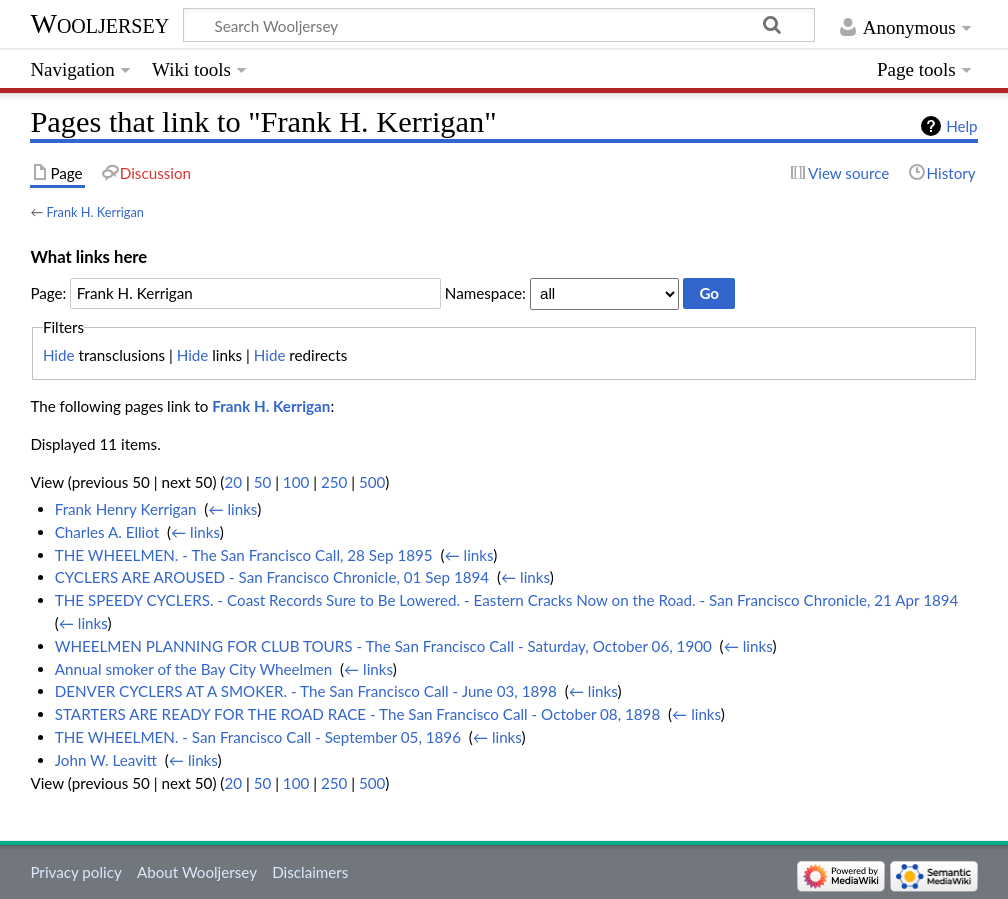 This screenshot has width=1008, height=899. What do you see at coordinates (99, 23) in the screenshot?
I see `Wooljersey` at bounding box center [99, 23].